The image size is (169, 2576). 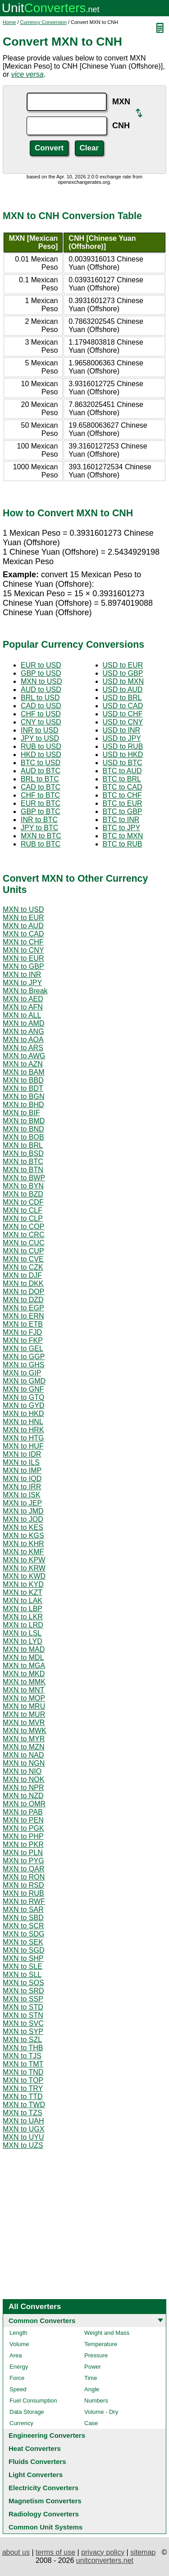 What do you see at coordinates (41, 665) in the screenshot?
I see `EUR to USD` at bounding box center [41, 665].